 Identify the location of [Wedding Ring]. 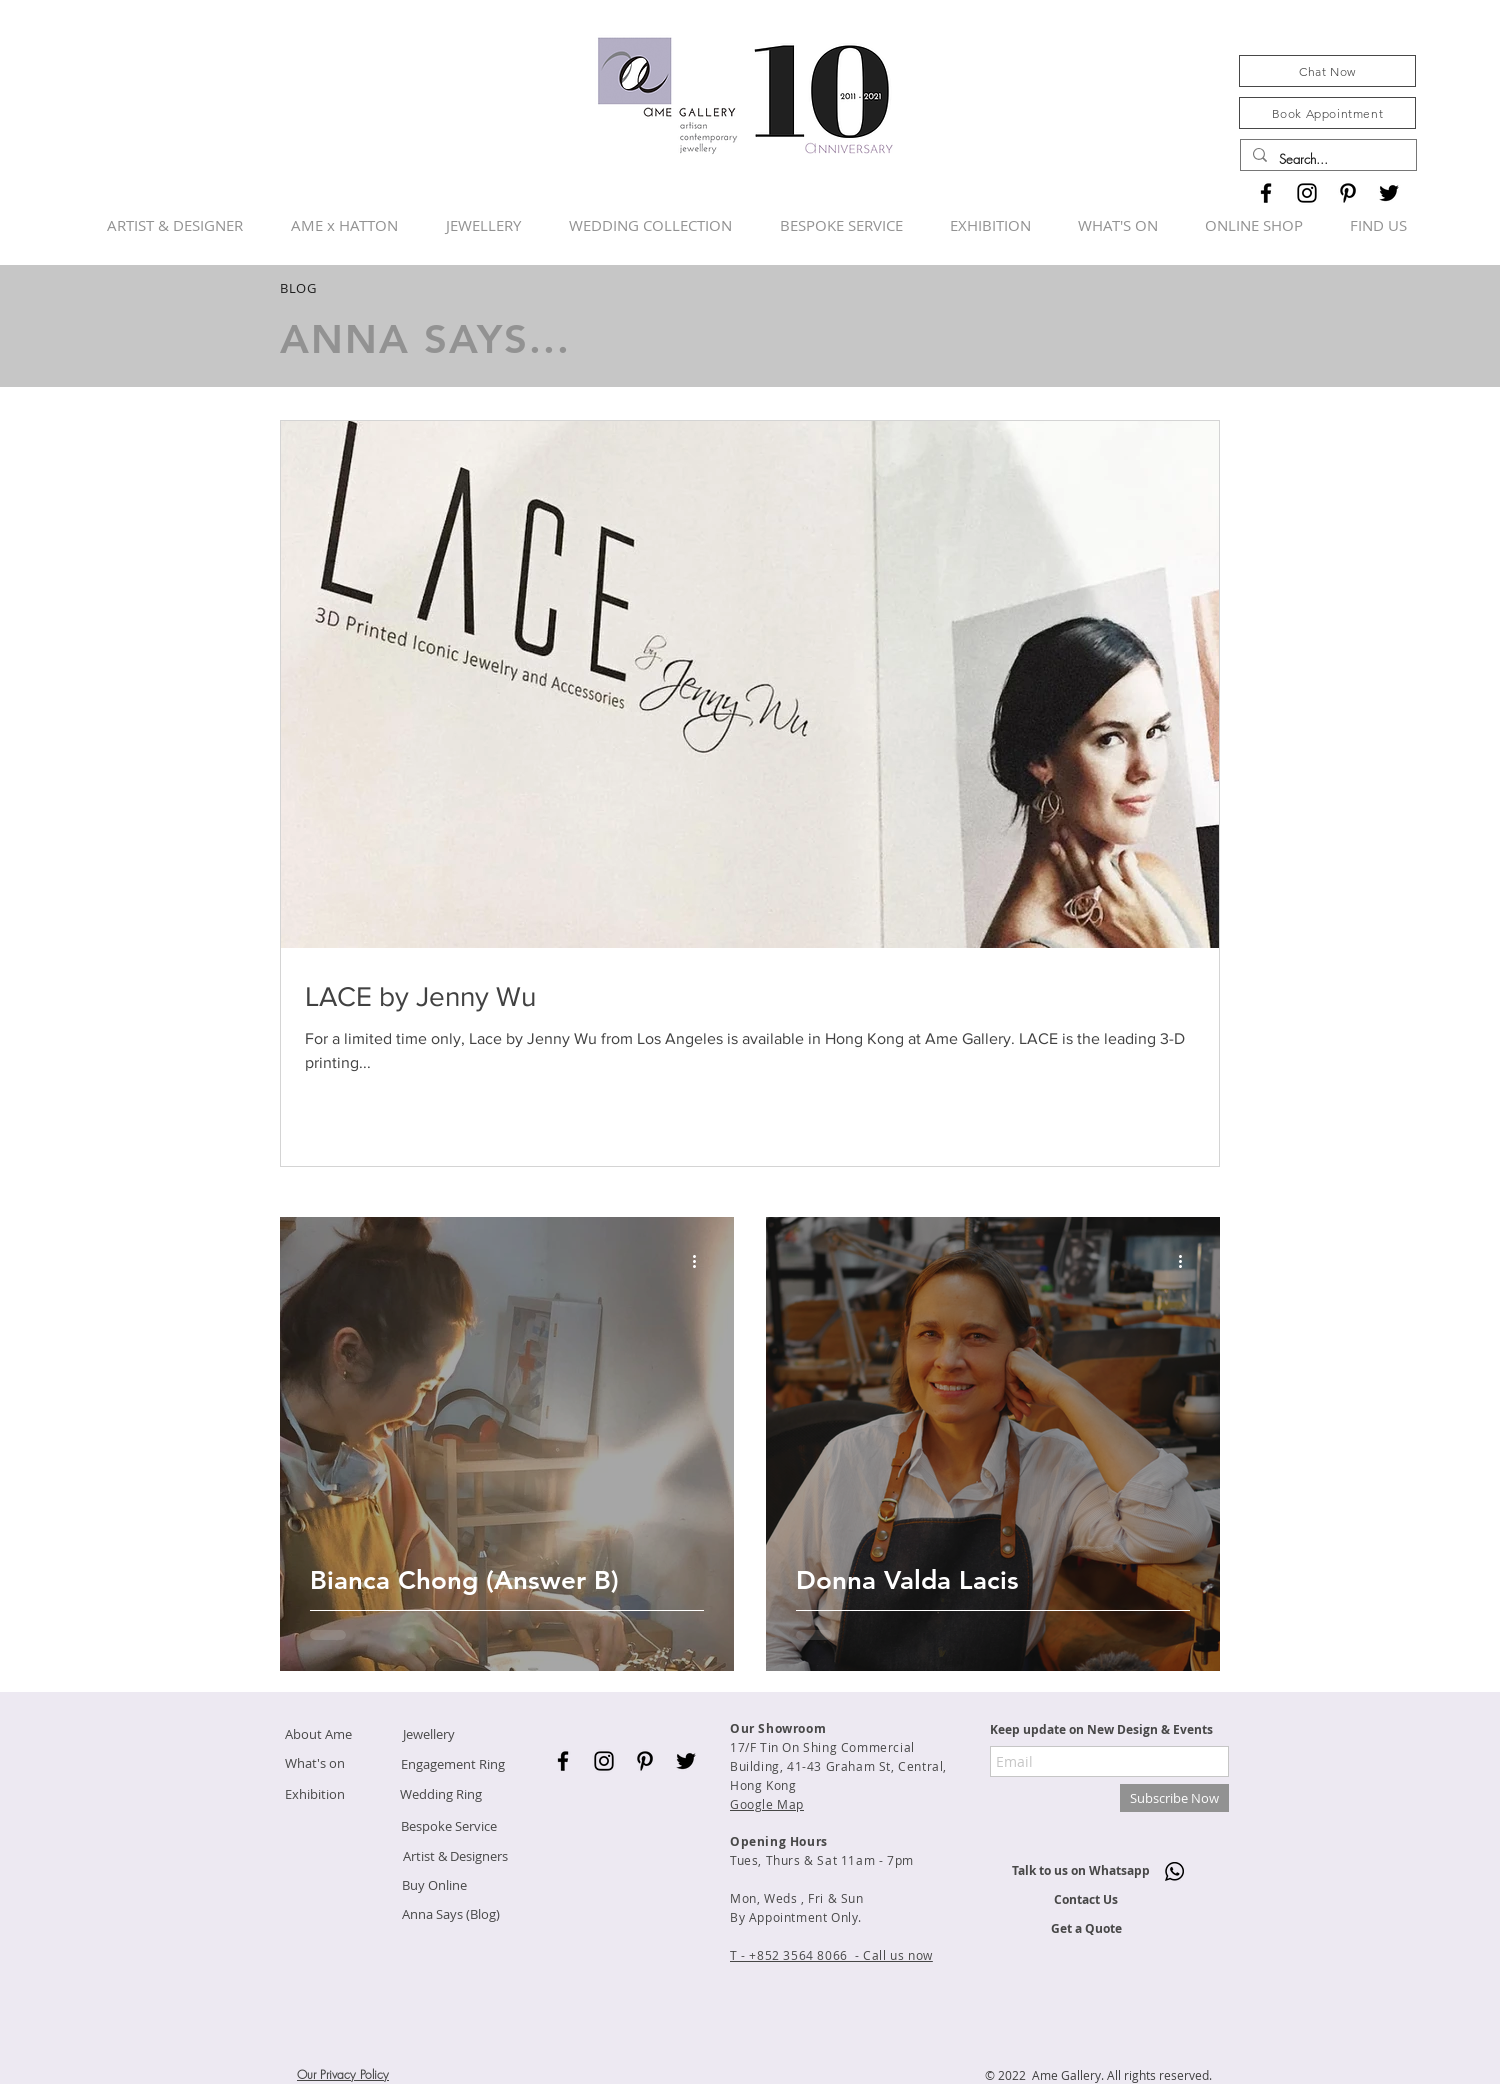
(441, 1794).